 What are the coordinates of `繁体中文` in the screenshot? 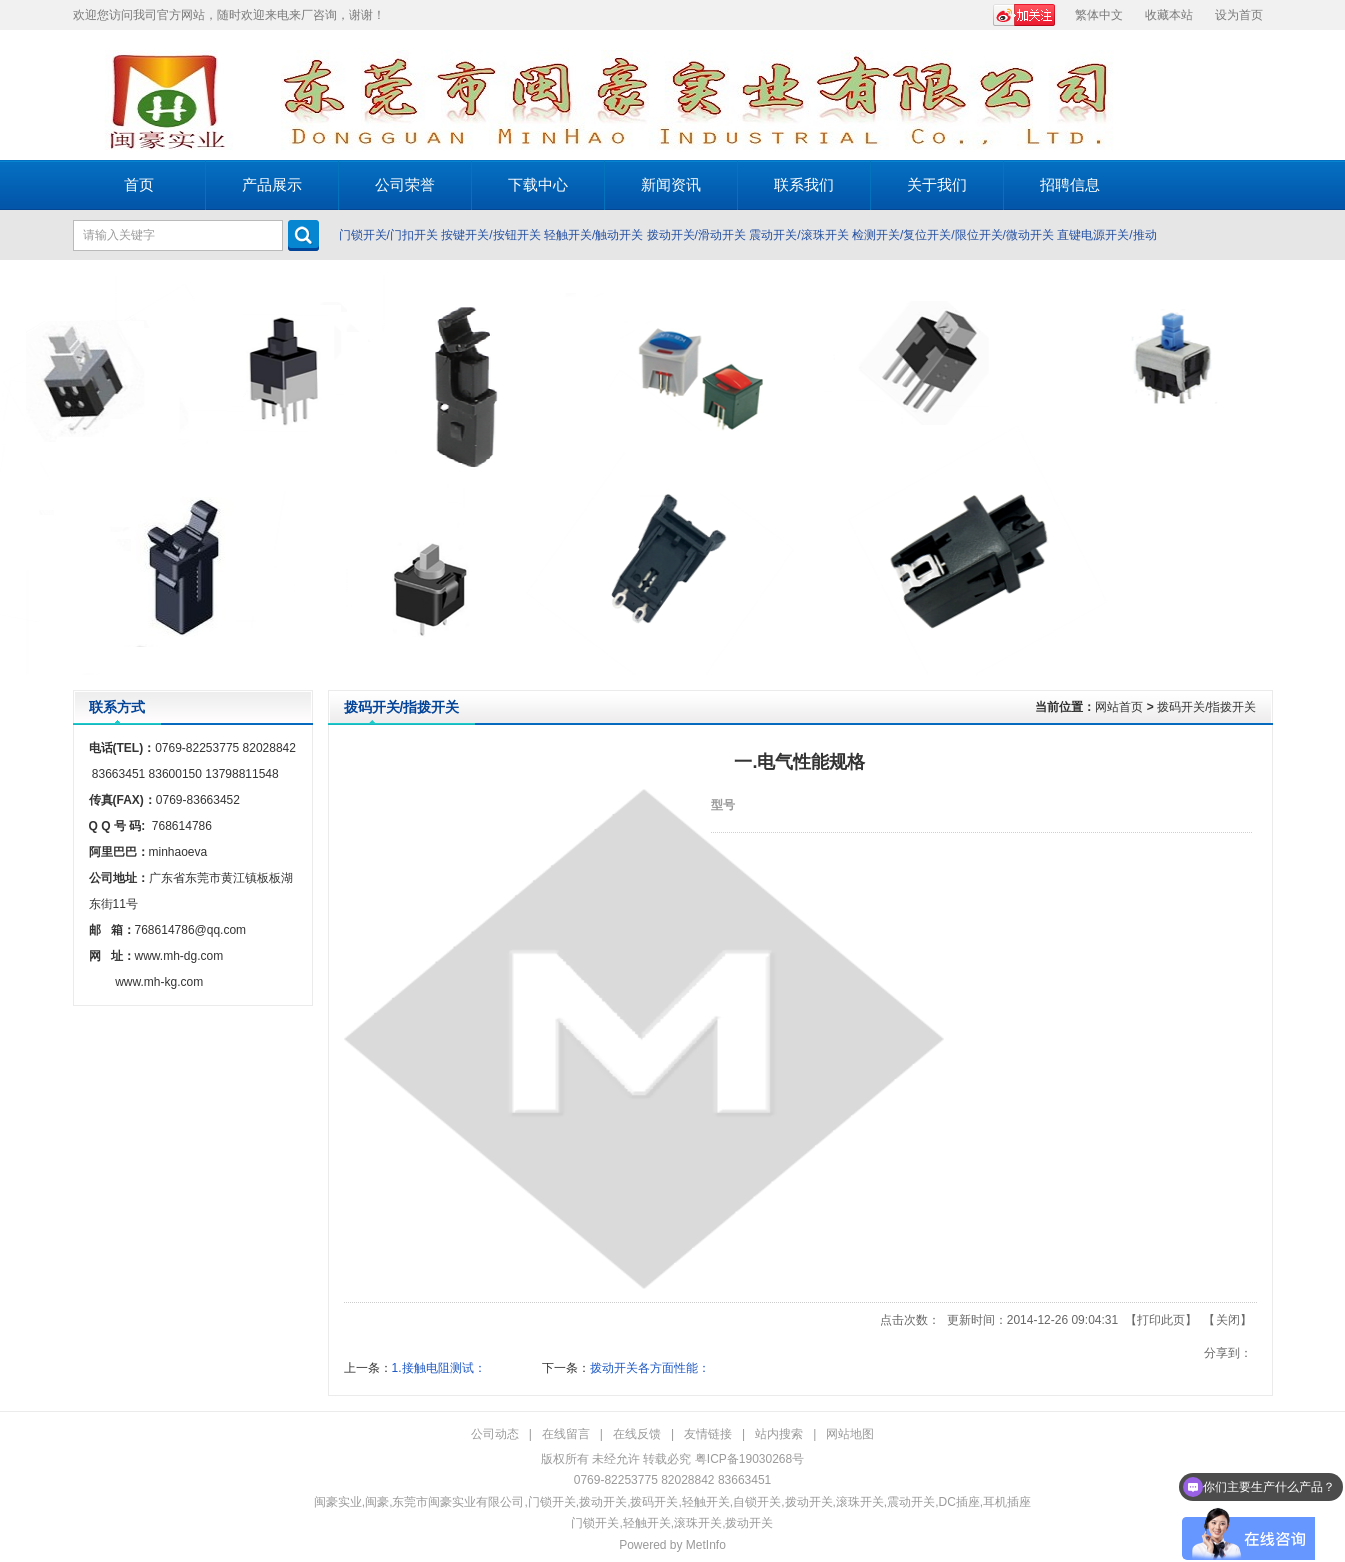 It's located at (1099, 15).